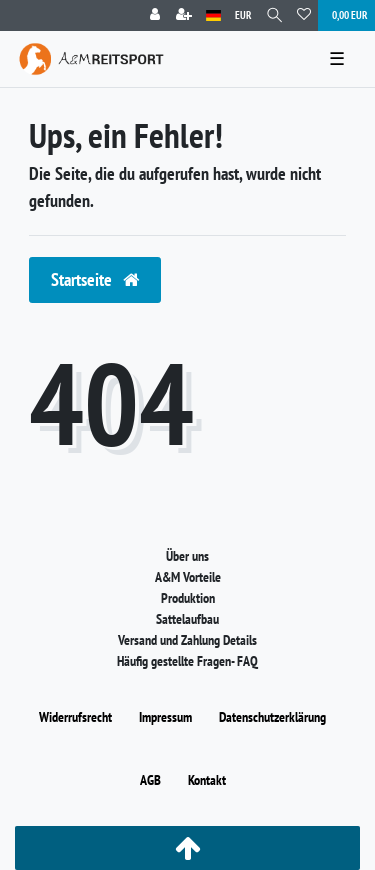  I want to click on Häufig gestellte Fragen- FAQ, so click(187, 661).